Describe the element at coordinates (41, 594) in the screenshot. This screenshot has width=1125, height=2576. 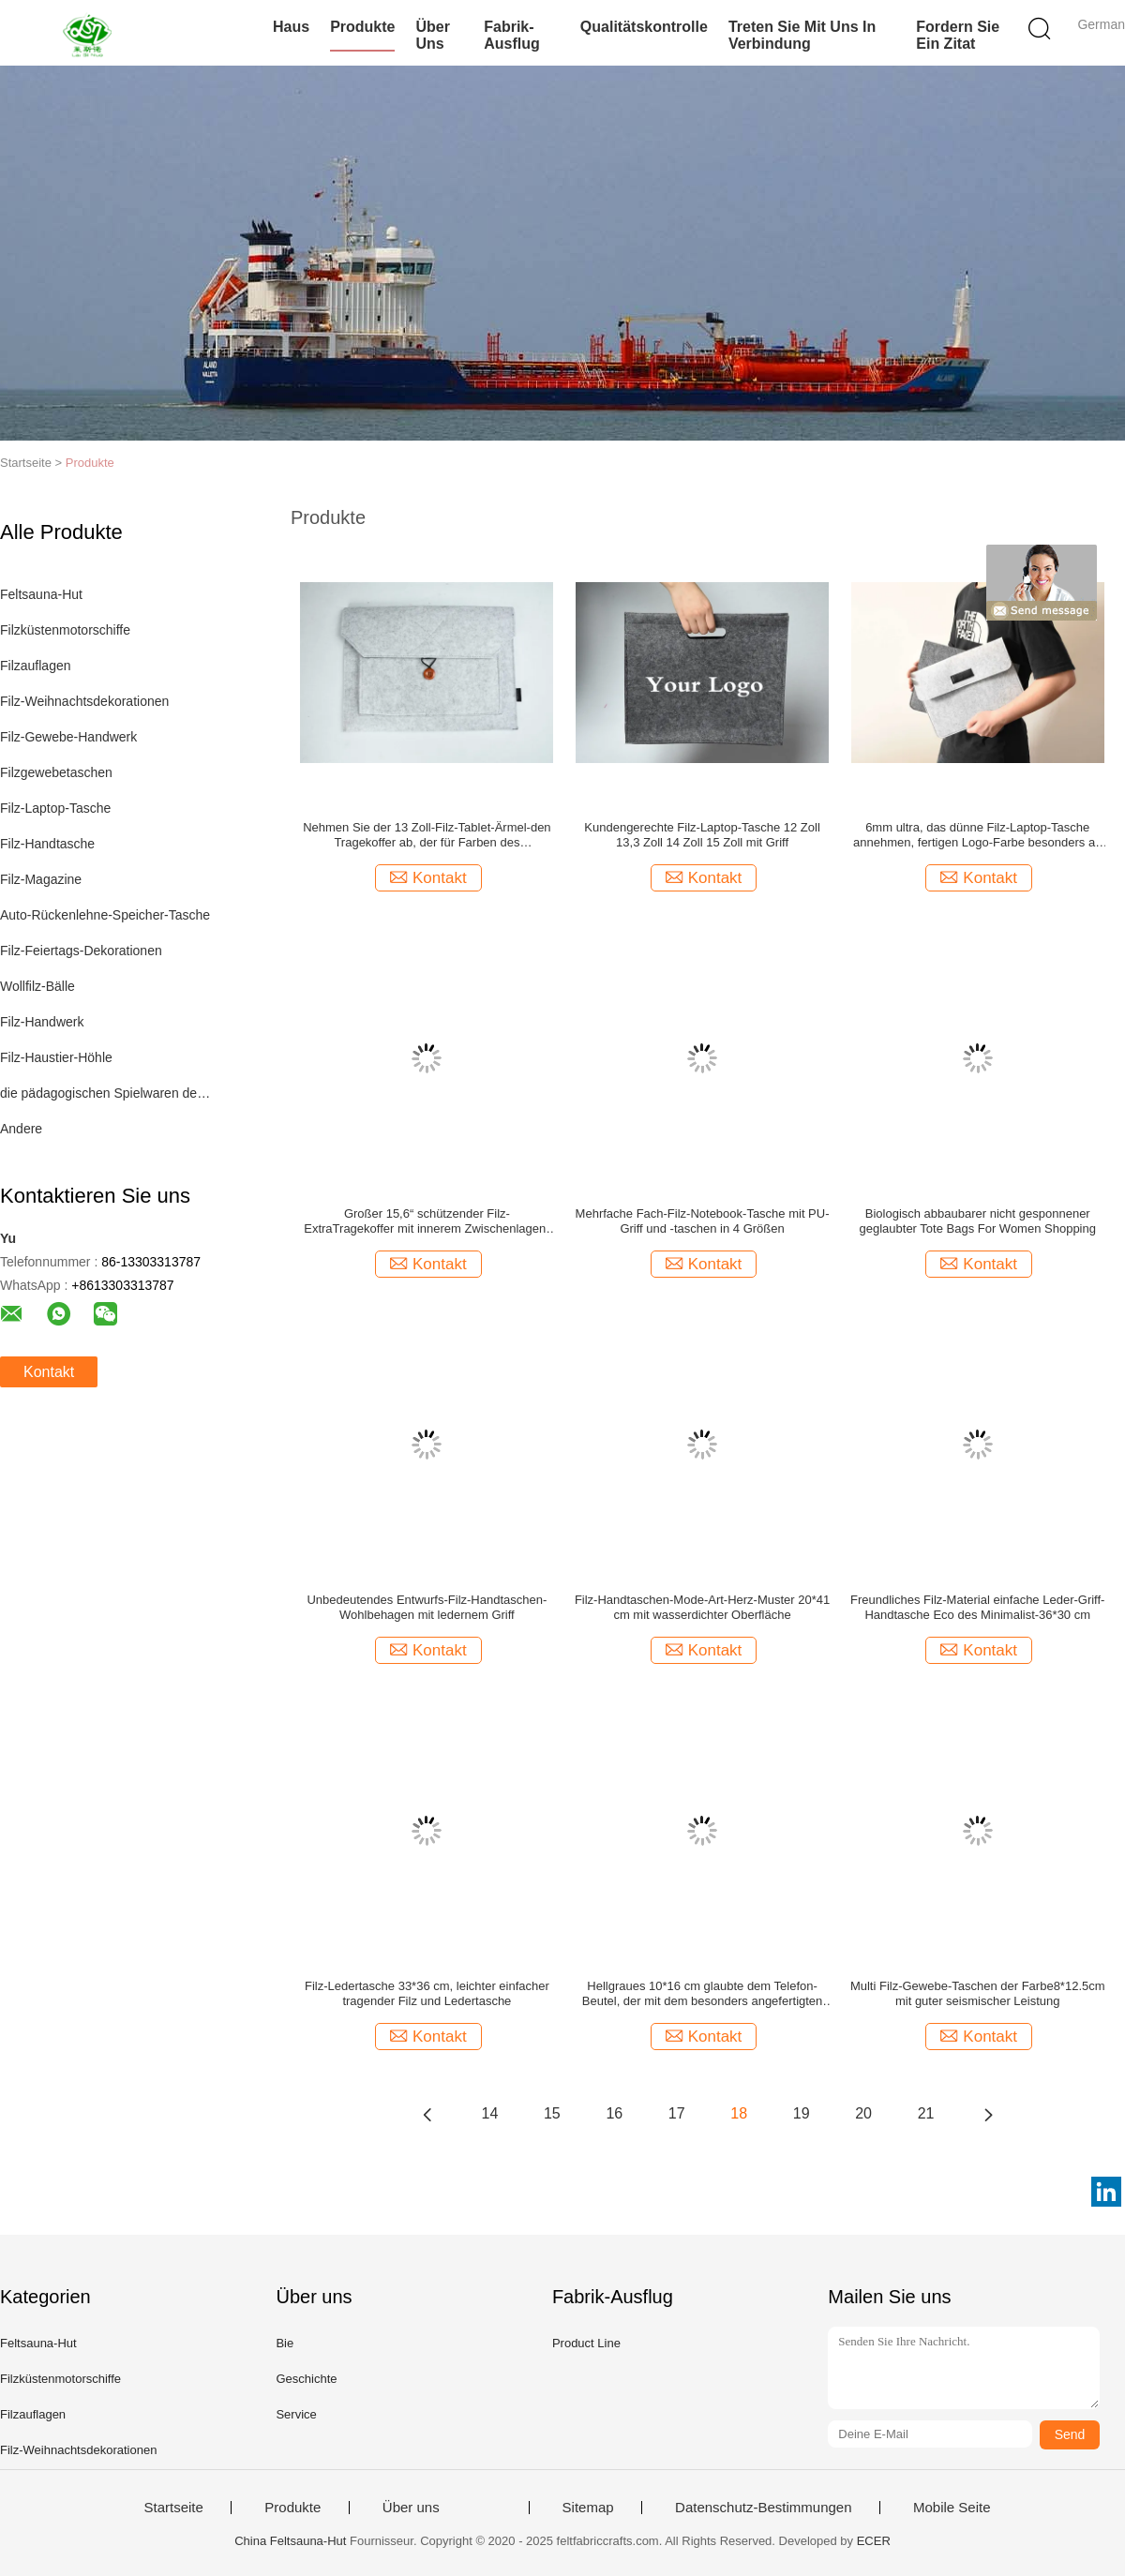
I see `Feltsauna-Hut` at that location.